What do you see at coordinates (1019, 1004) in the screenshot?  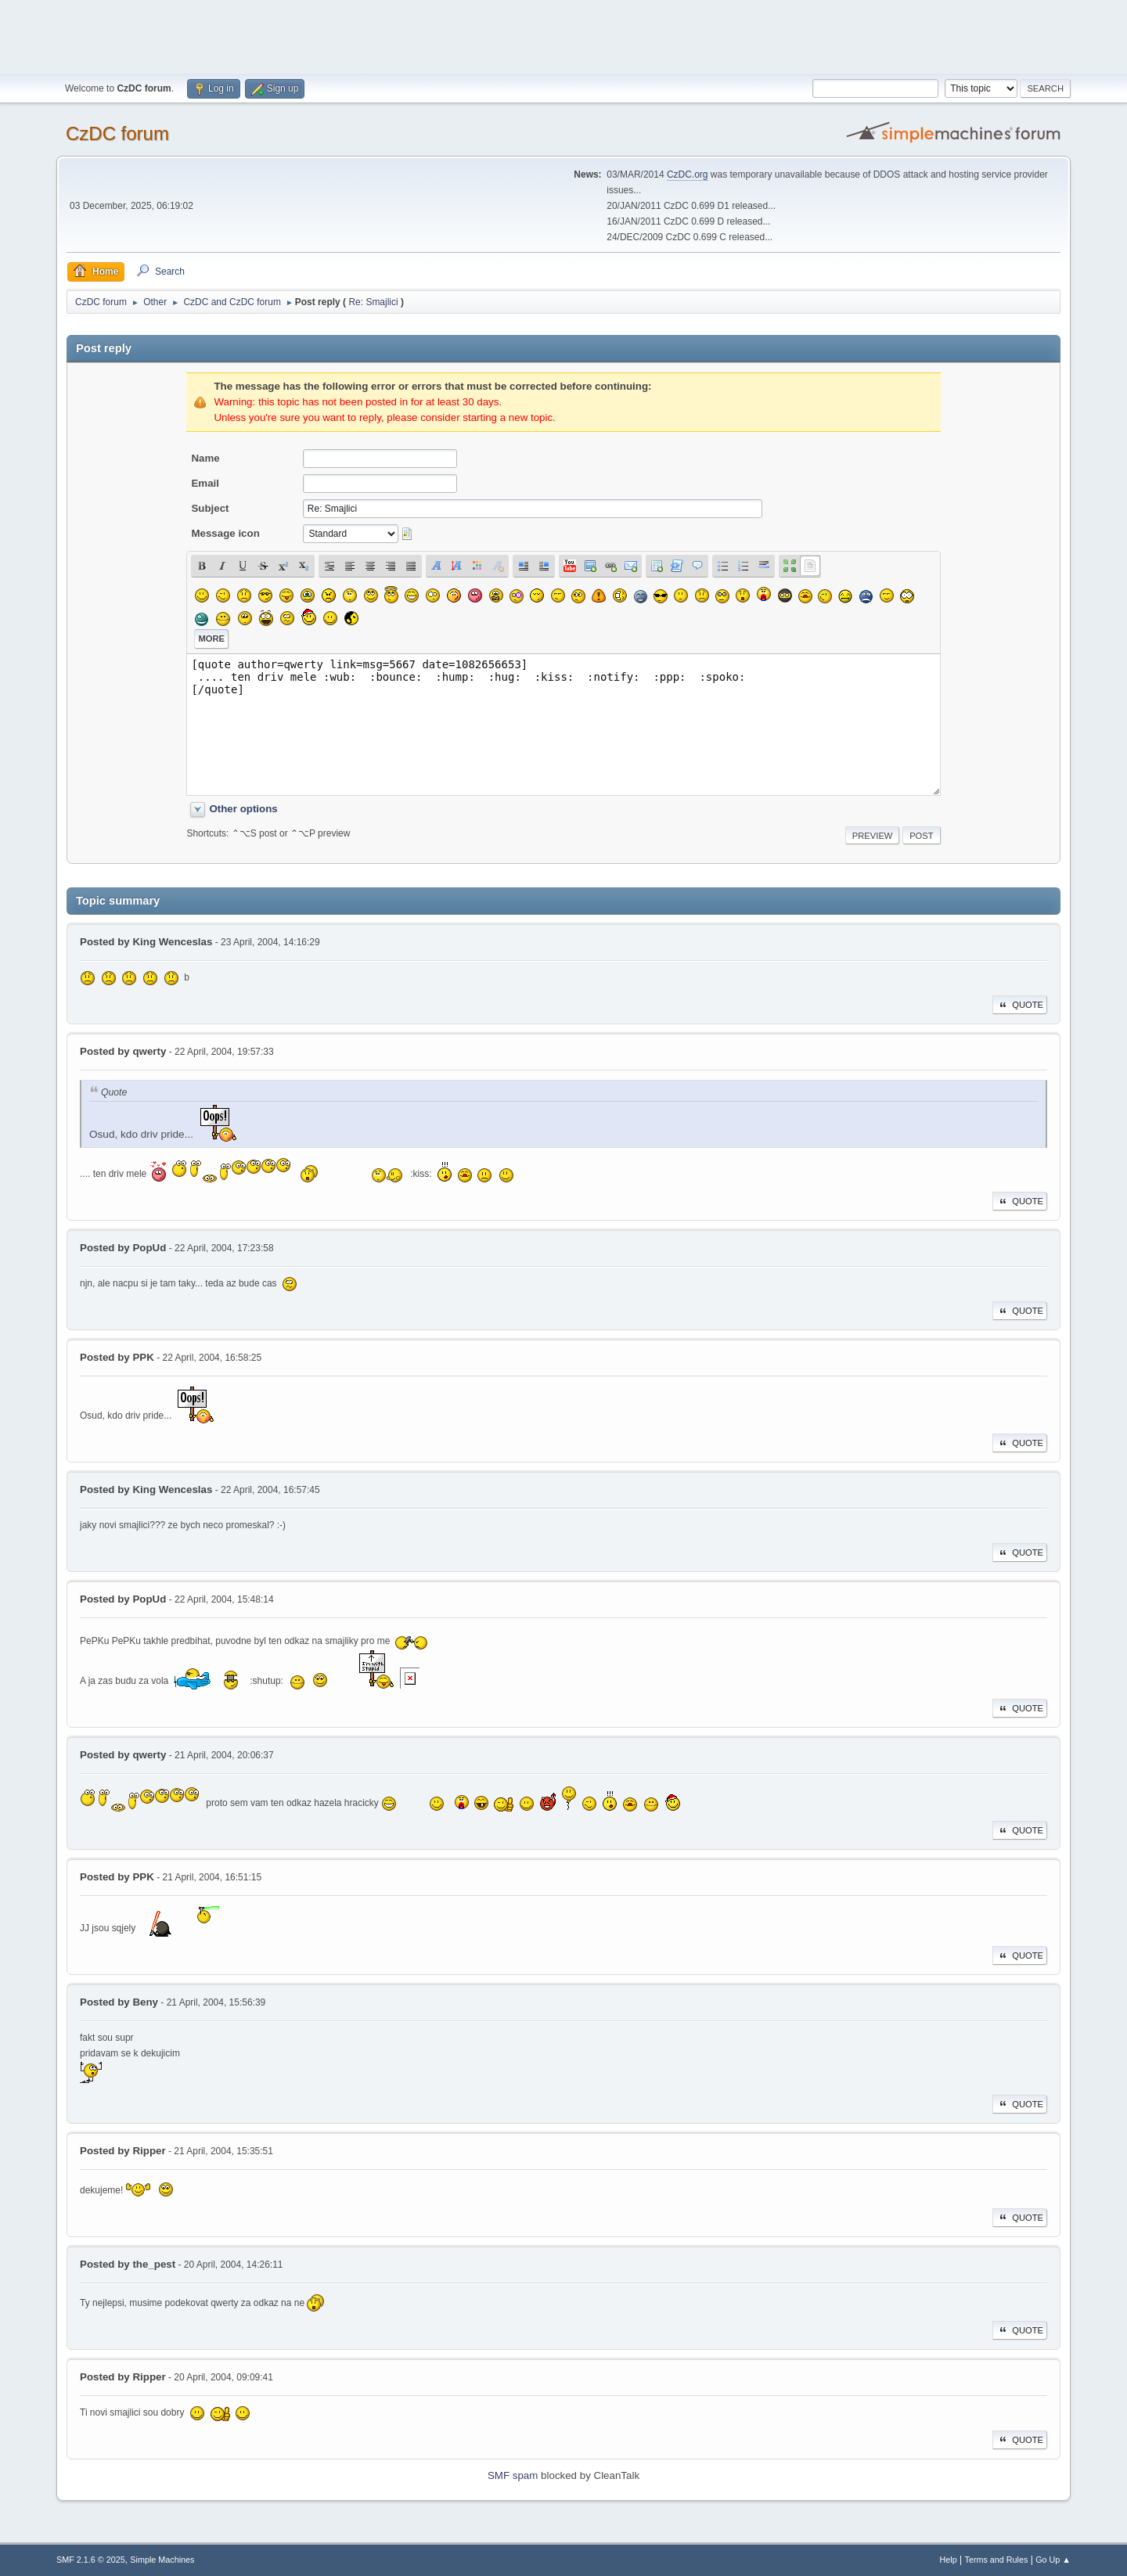 I see `Quote` at bounding box center [1019, 1004].